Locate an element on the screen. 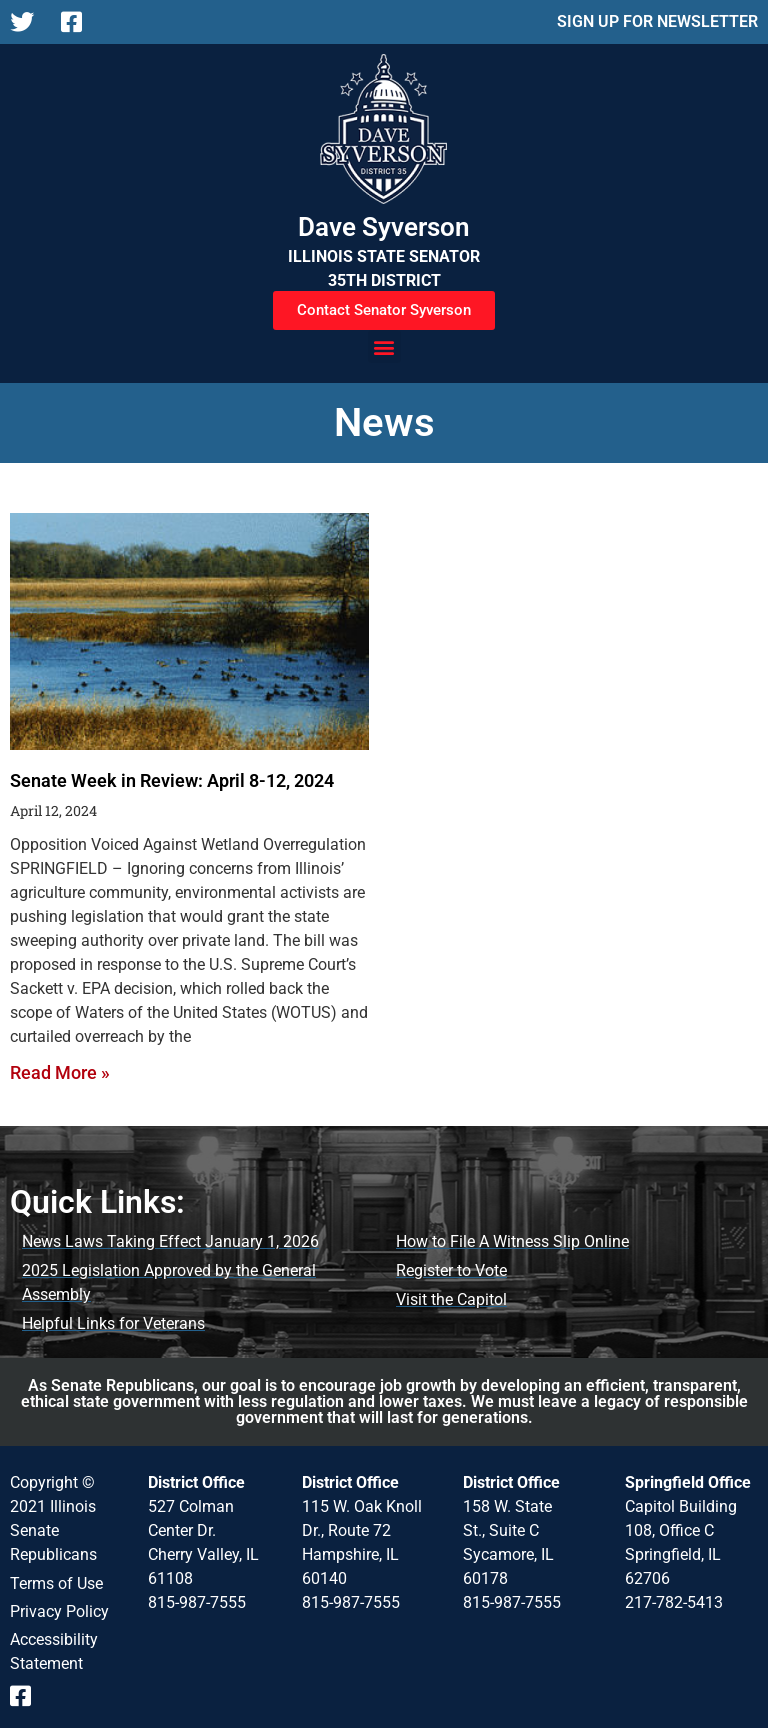 The width and height of the screenshot is (768, 1728). [Follow us on Facebook] is located at coordinates (78, 22).